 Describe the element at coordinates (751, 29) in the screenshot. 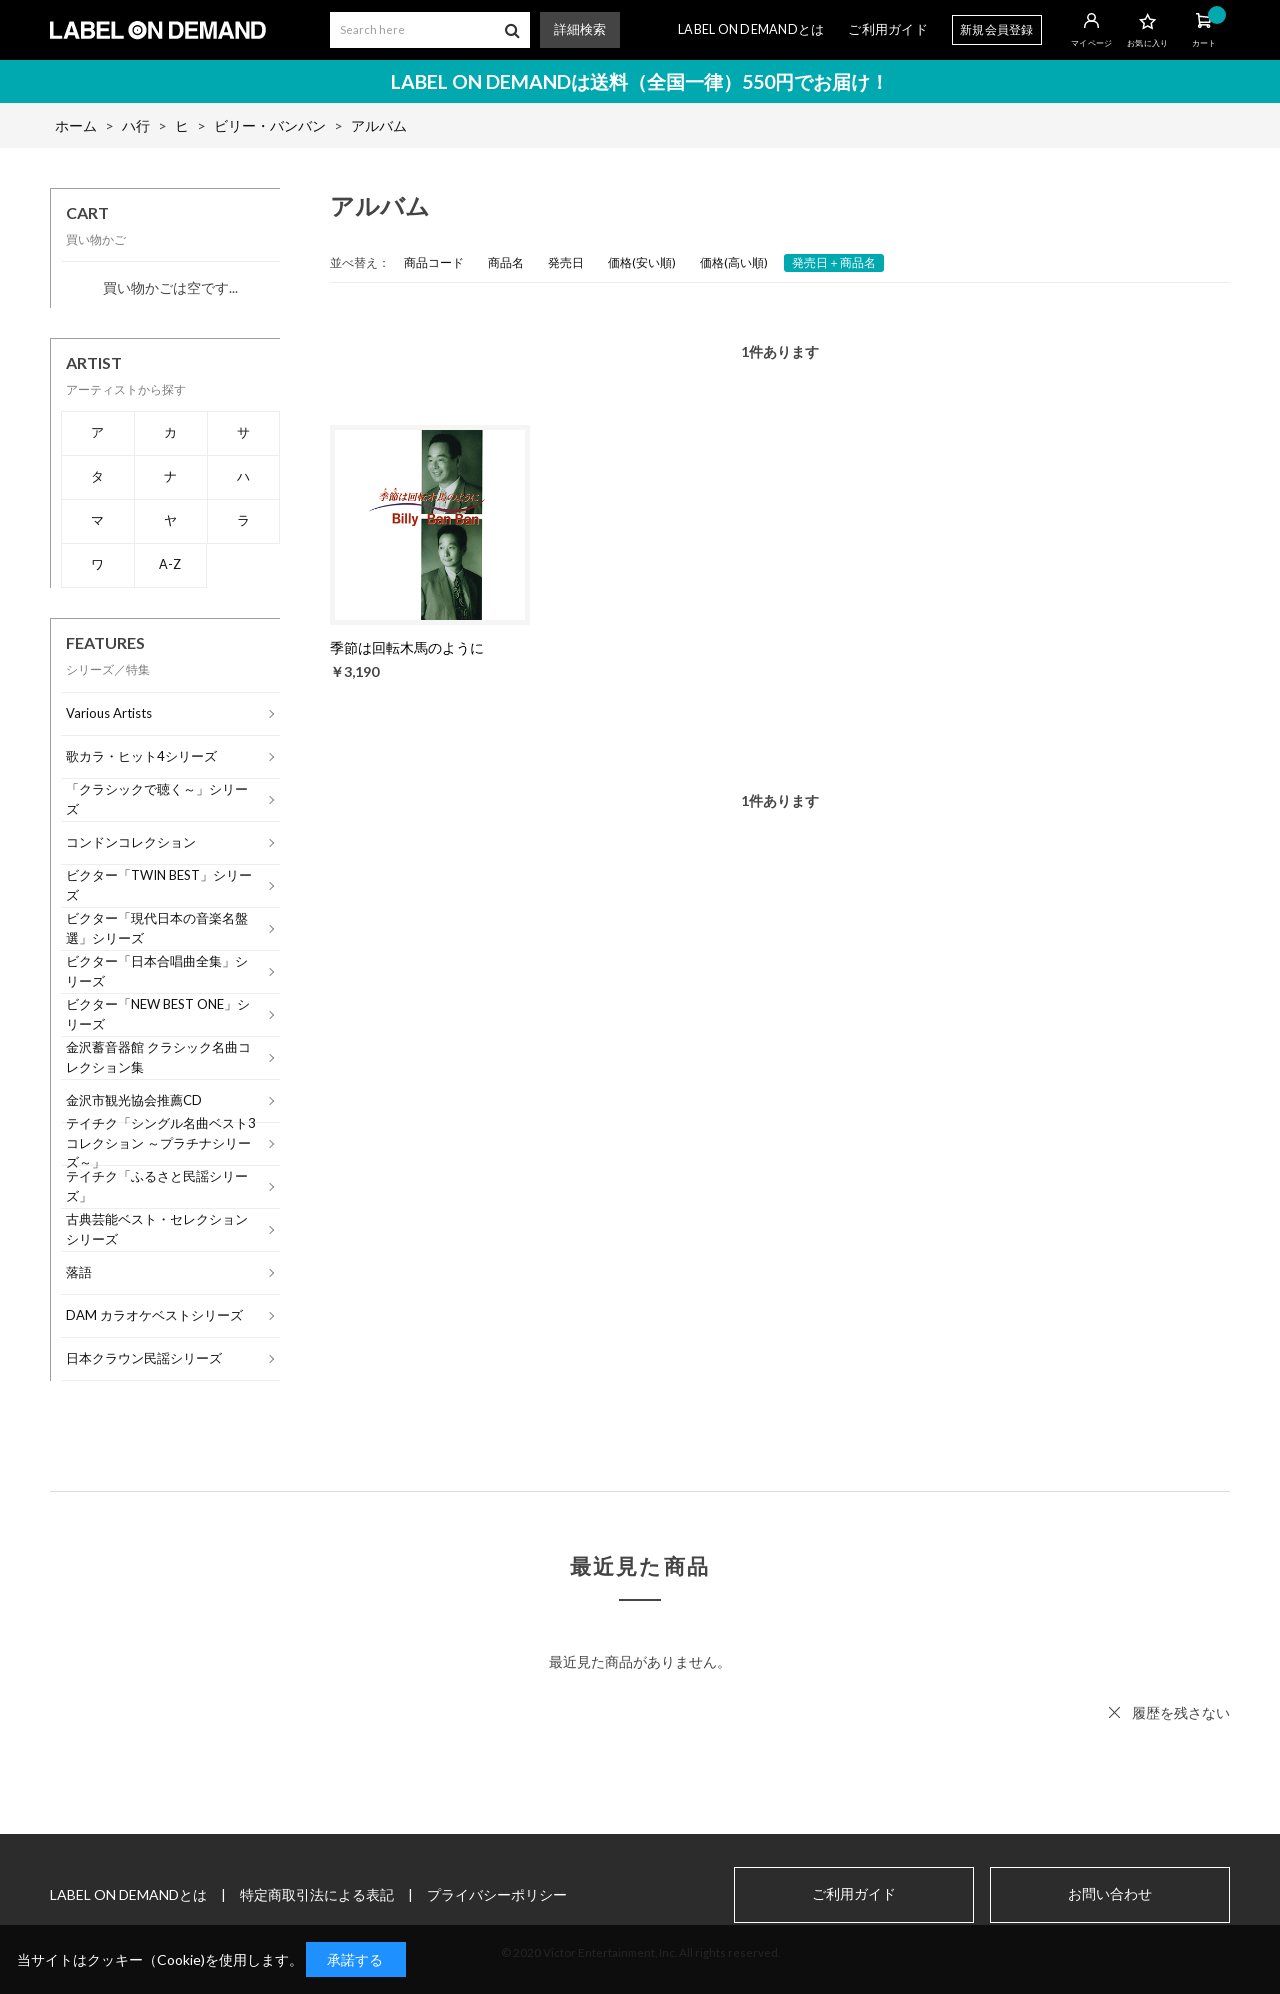

I see `LABEL ON DEMANDとは` at that location.